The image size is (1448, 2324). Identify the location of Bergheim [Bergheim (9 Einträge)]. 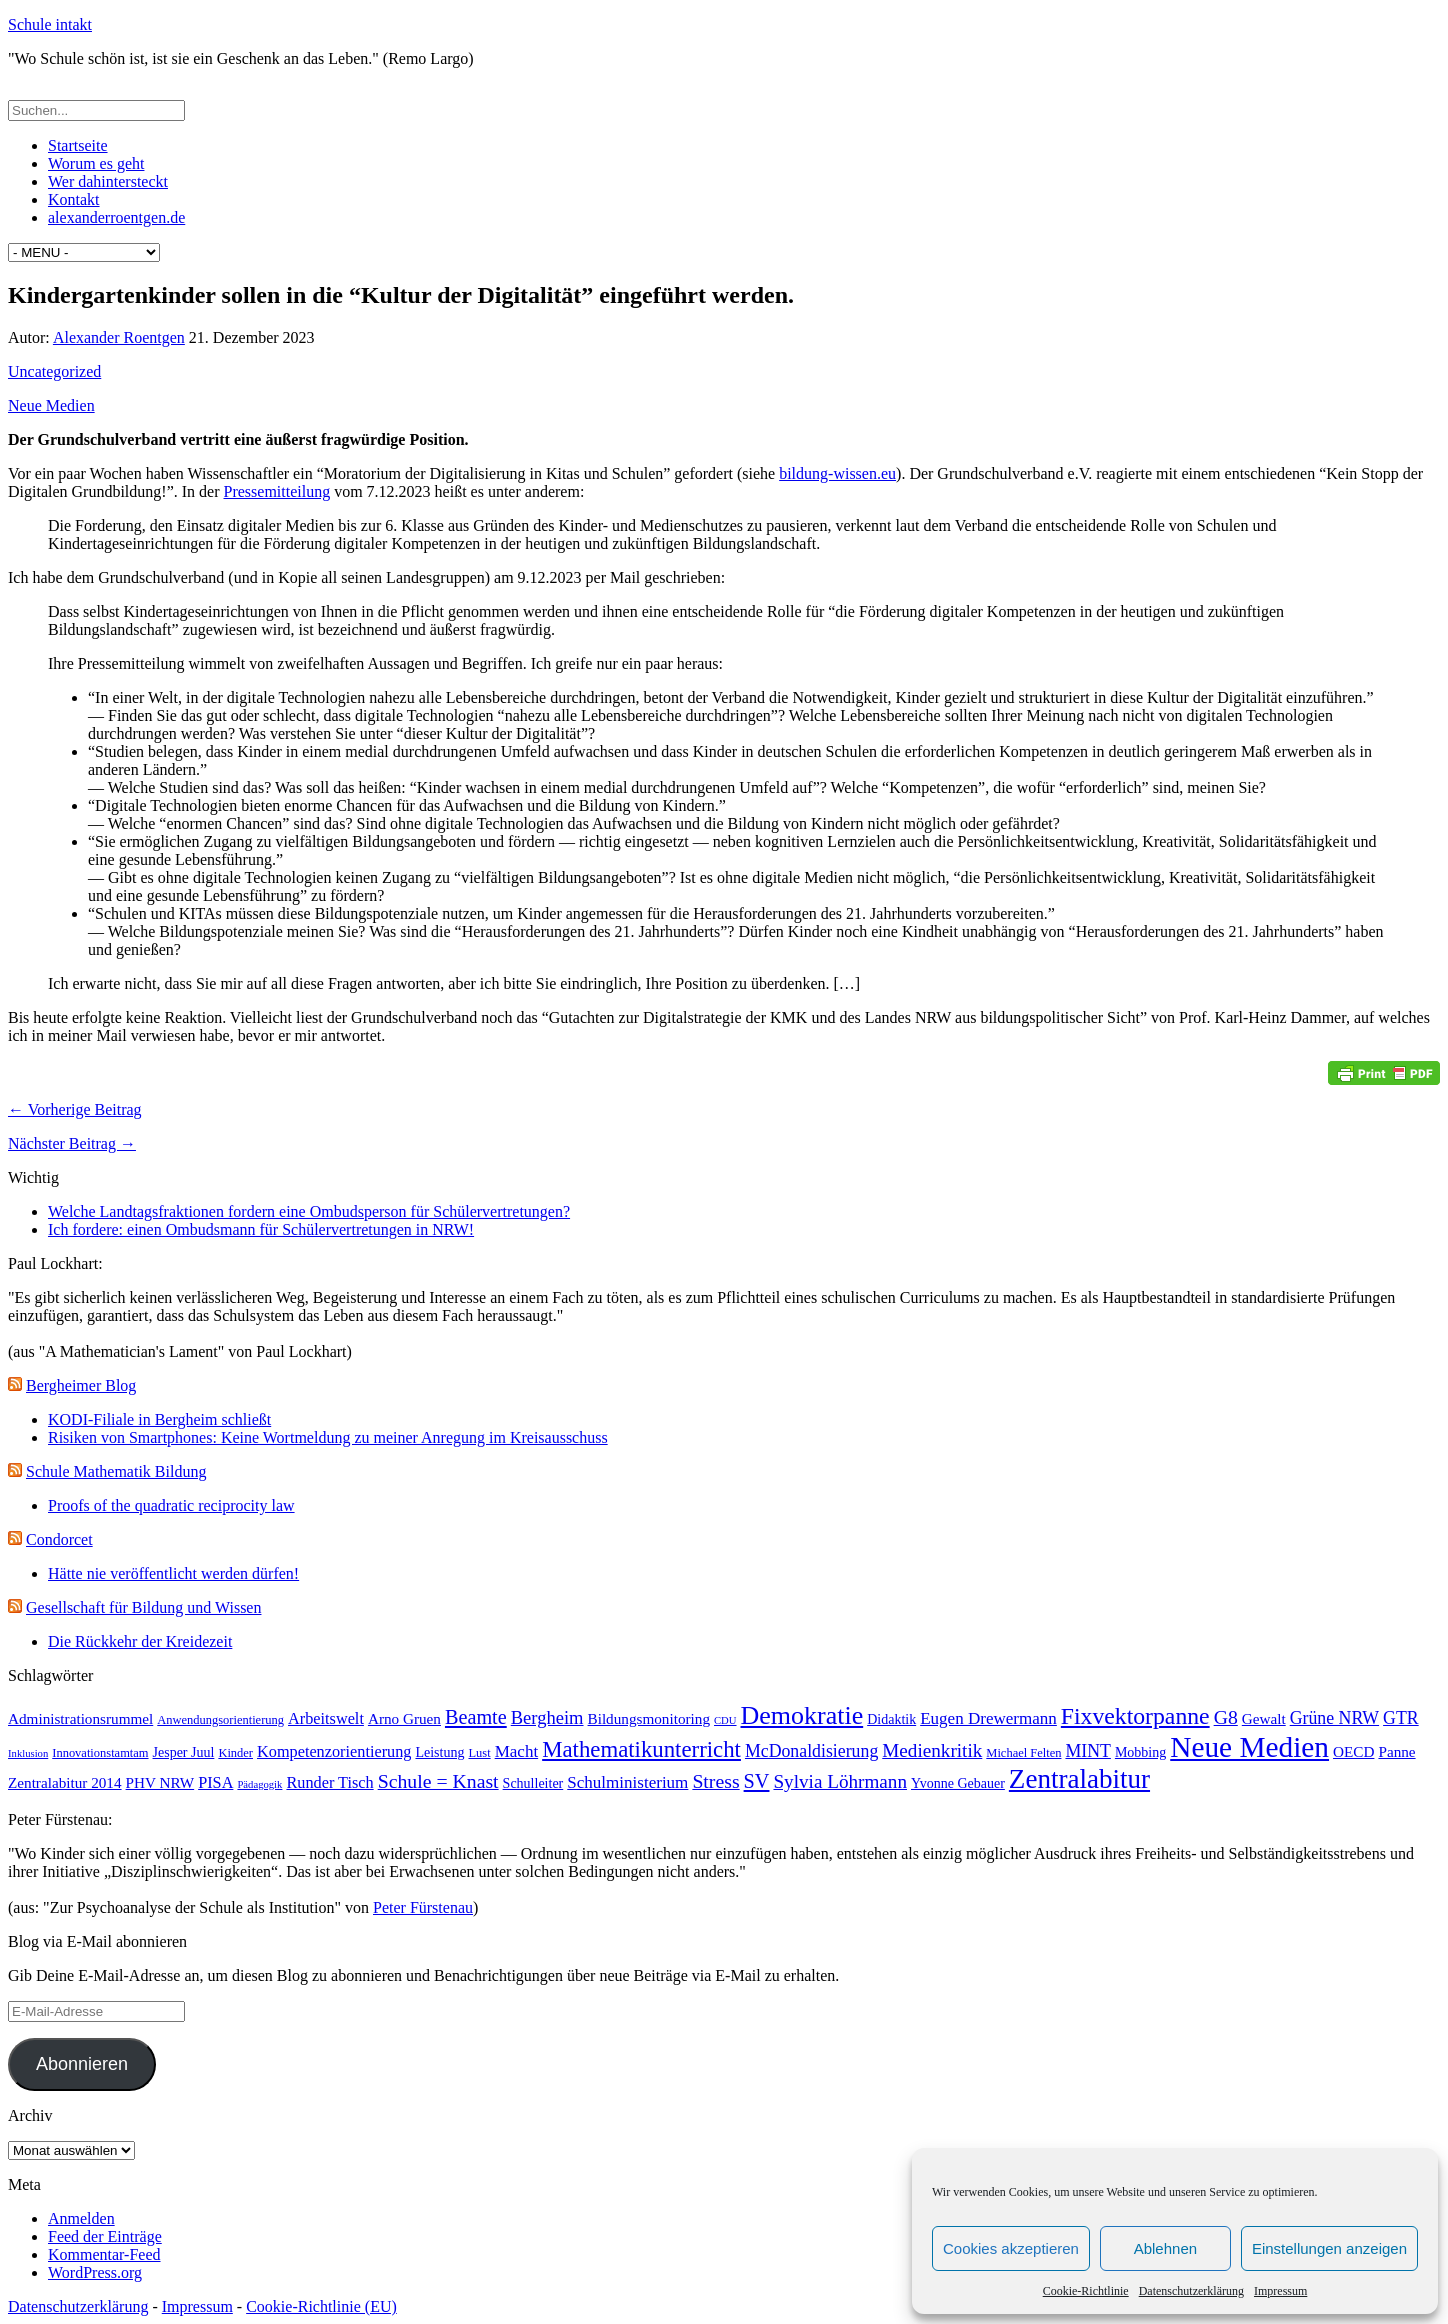
(547, 1717).